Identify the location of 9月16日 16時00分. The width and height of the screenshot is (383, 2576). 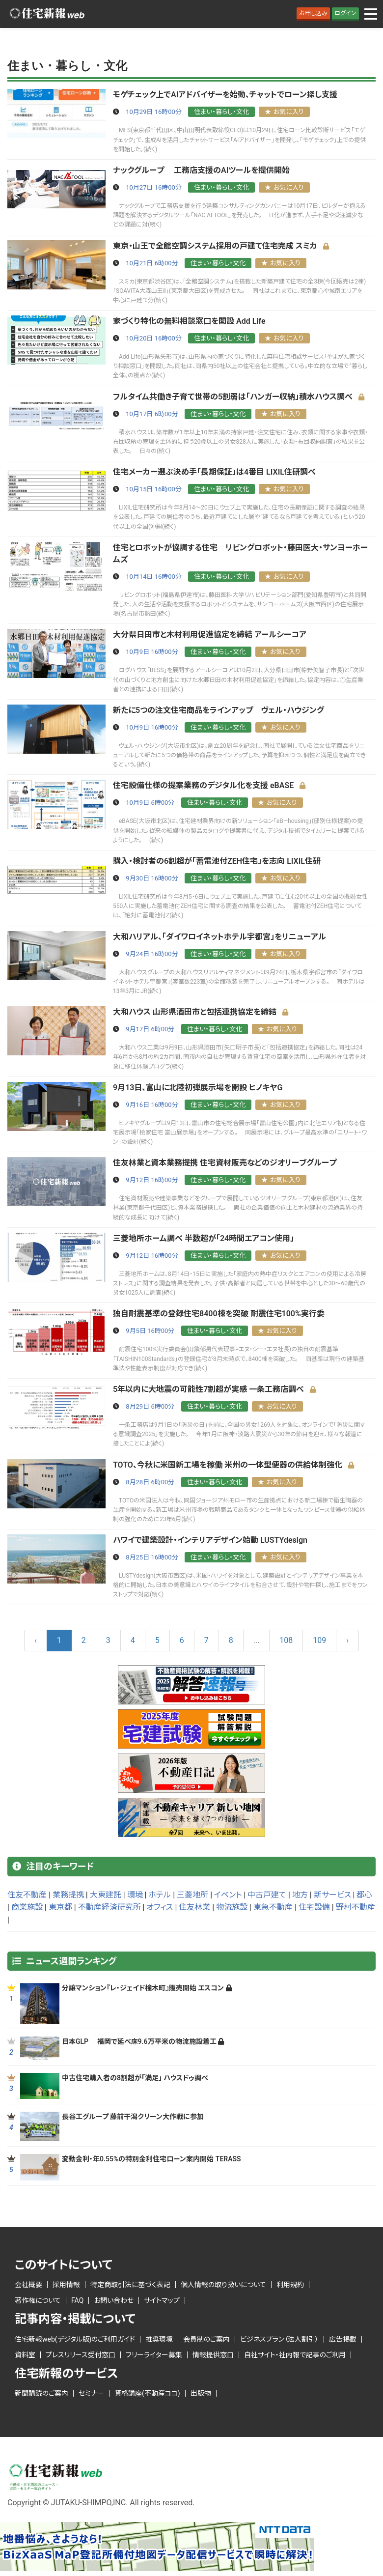
(152, 1104).